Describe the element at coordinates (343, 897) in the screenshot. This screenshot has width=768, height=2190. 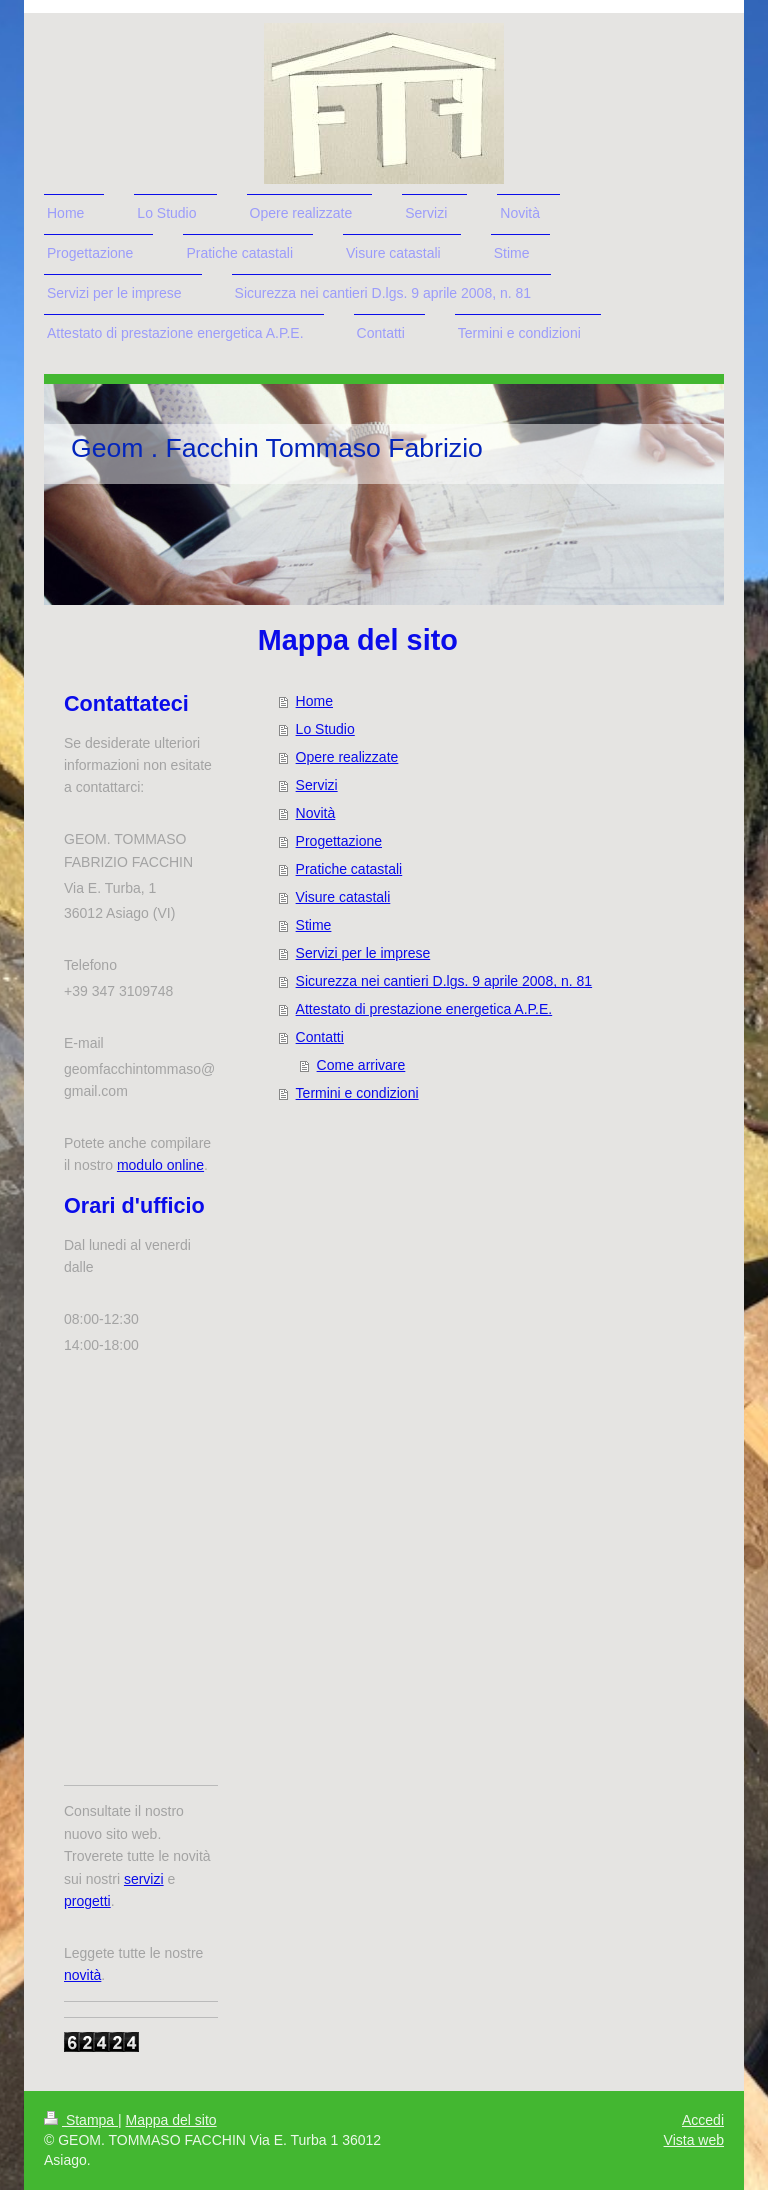
I see `Visure catastali` at that location.